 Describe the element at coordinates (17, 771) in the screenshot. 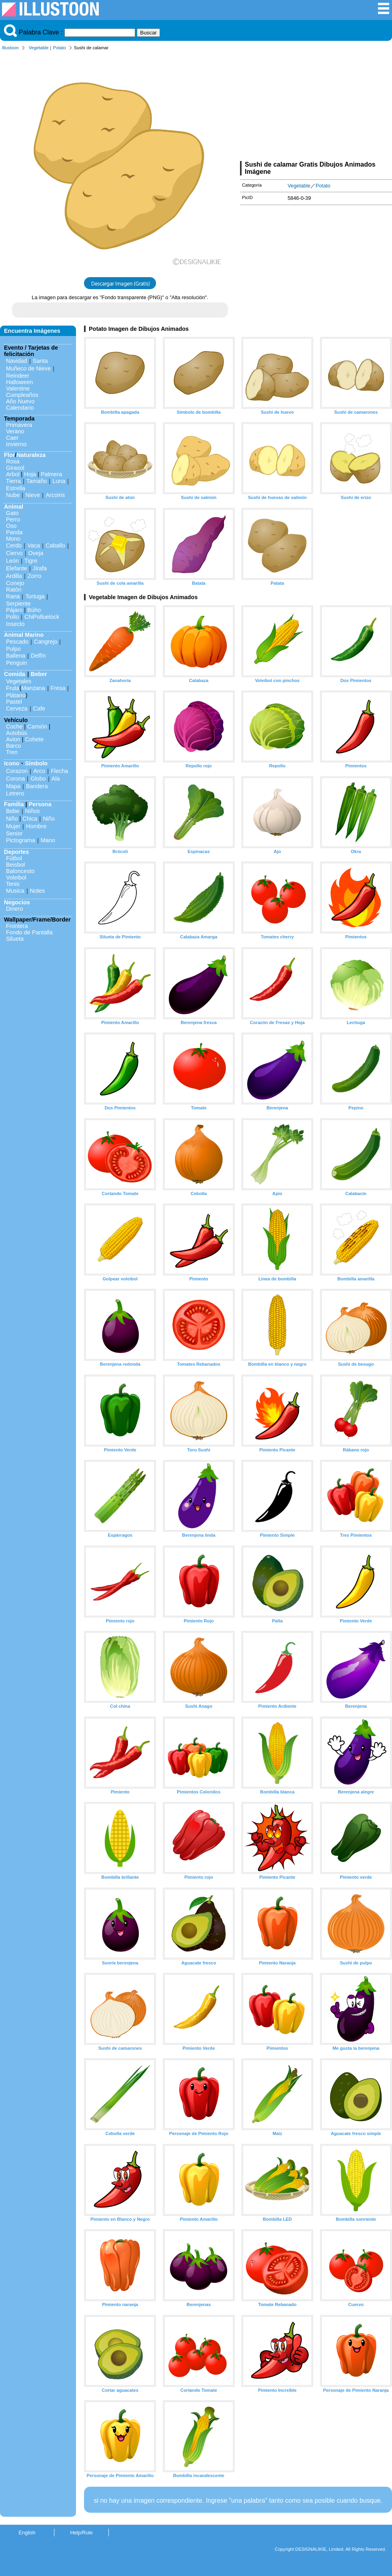

I see `Corazon` at that location.